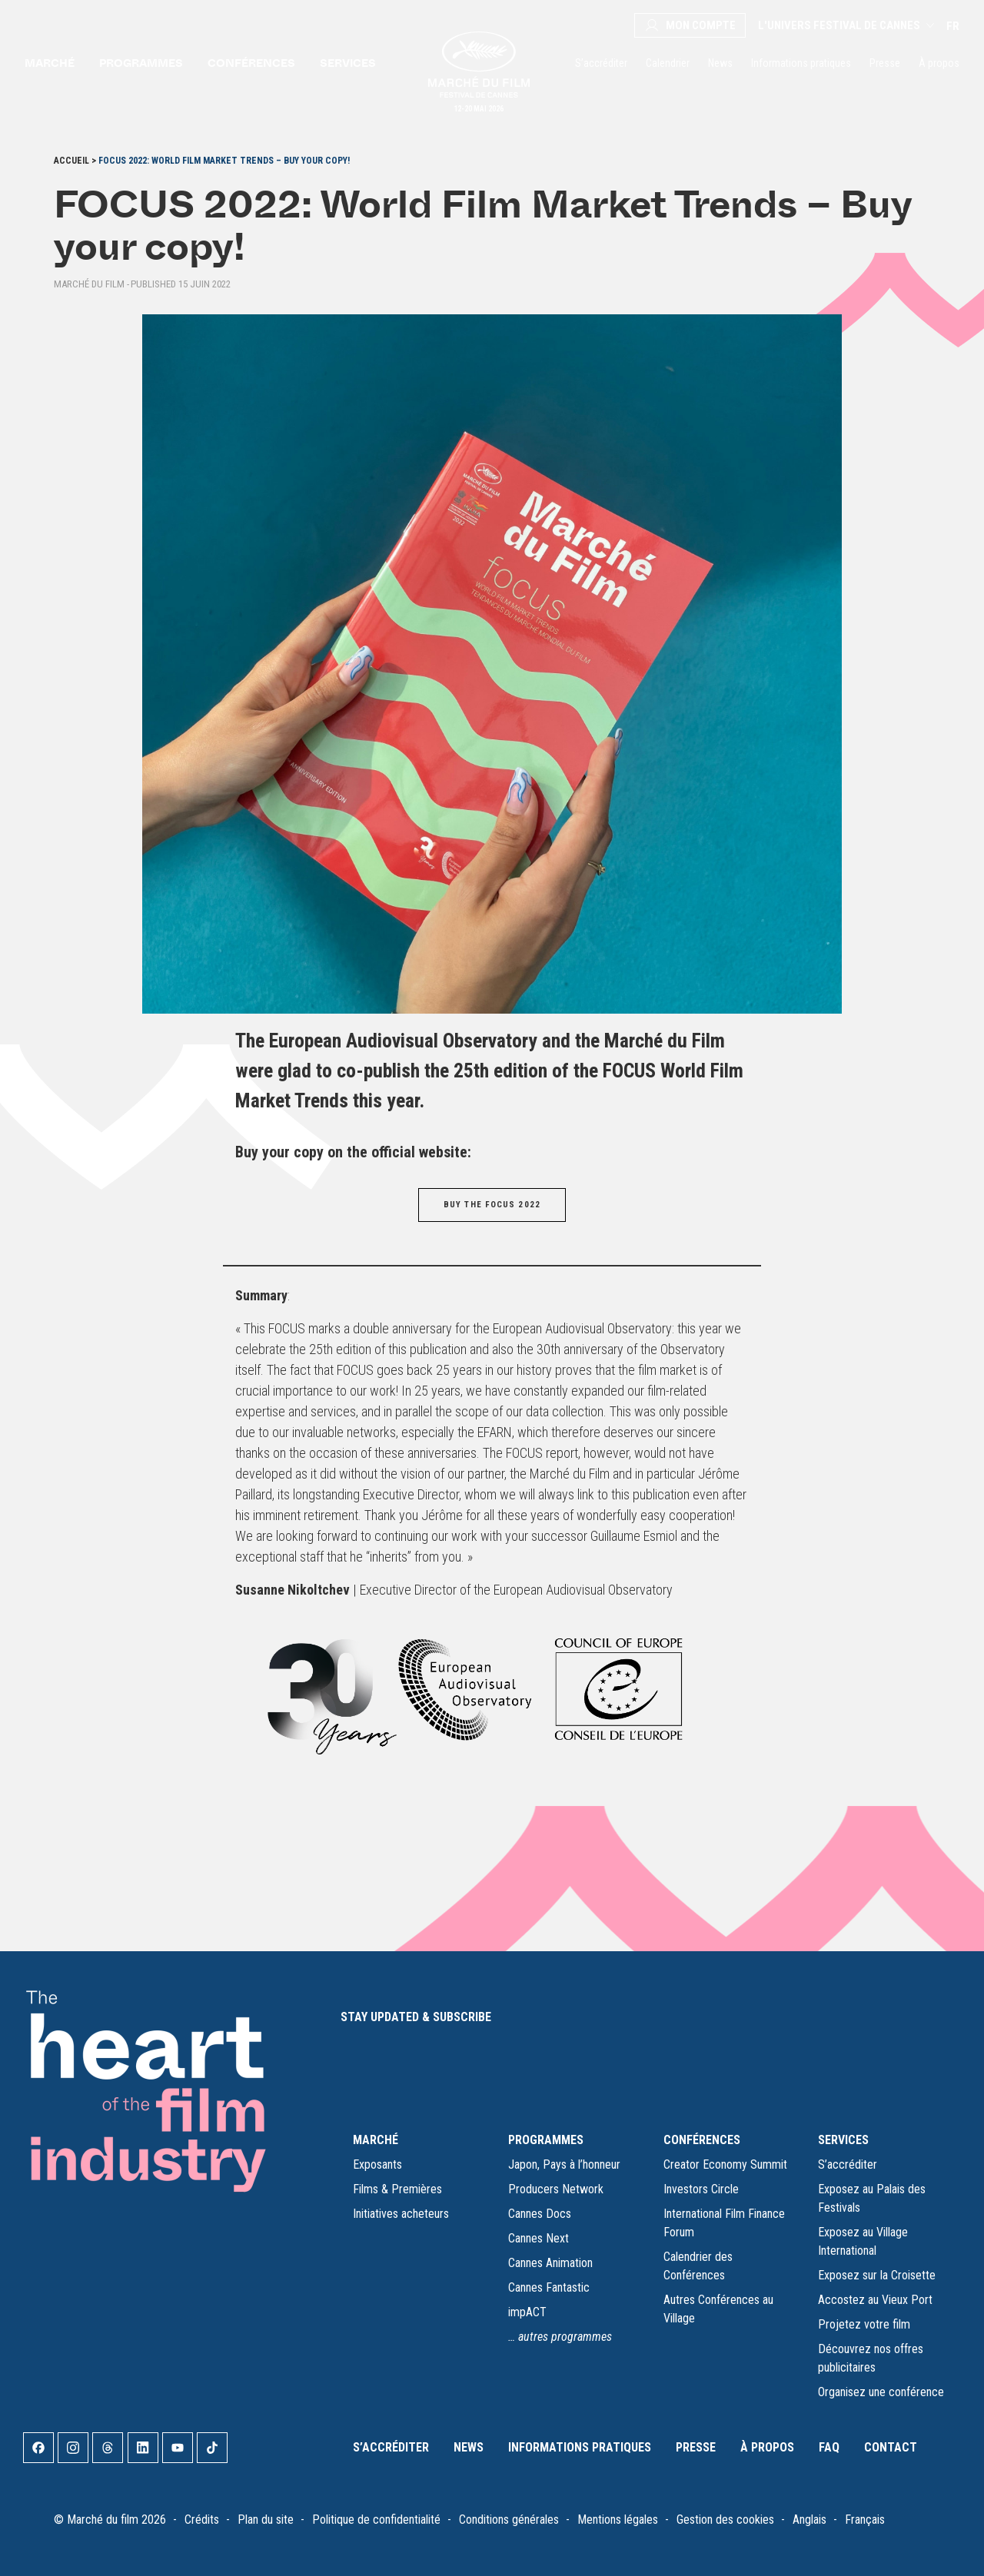 This screenshot has height=2576, width=984. Describe the element at coordinates (509, 2519) in the screenshot. I see `Conditions générales` at that location.